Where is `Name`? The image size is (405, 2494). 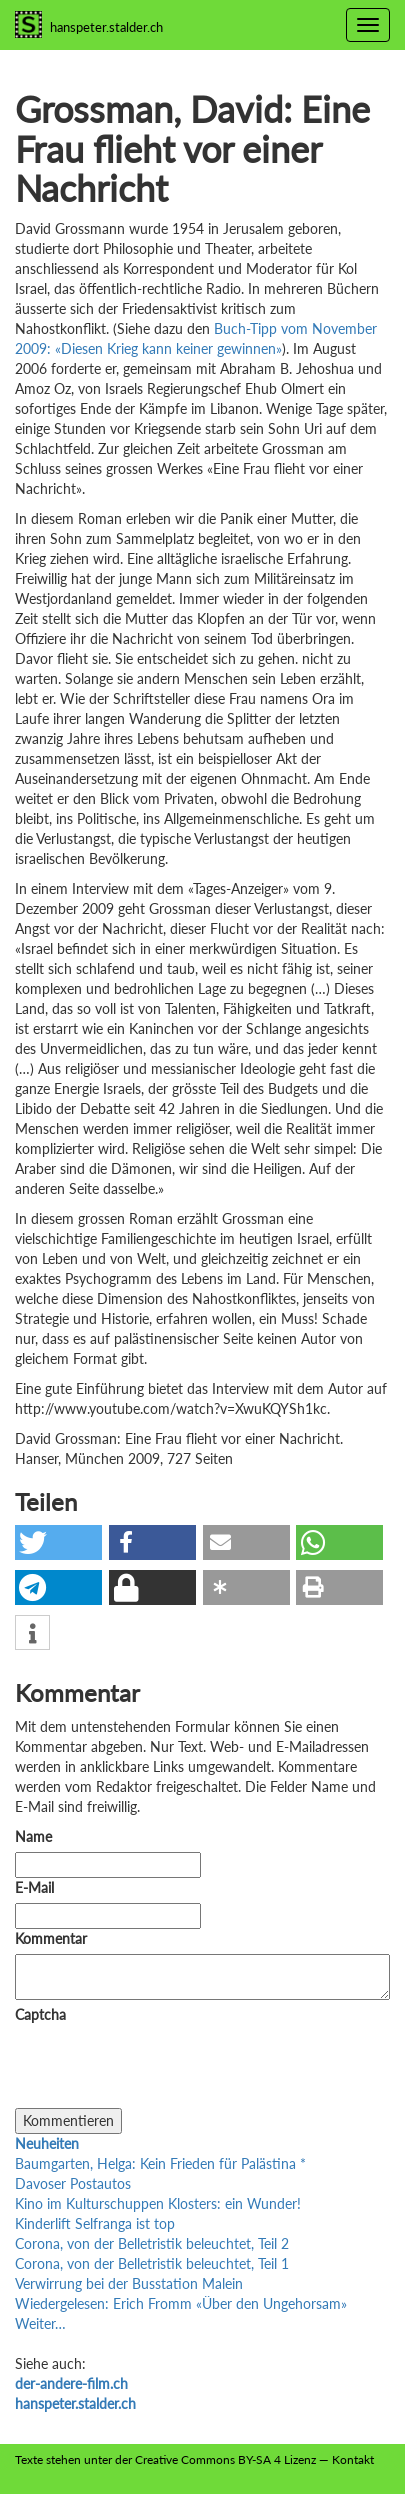 Name is located at coordinates (33, 1836).